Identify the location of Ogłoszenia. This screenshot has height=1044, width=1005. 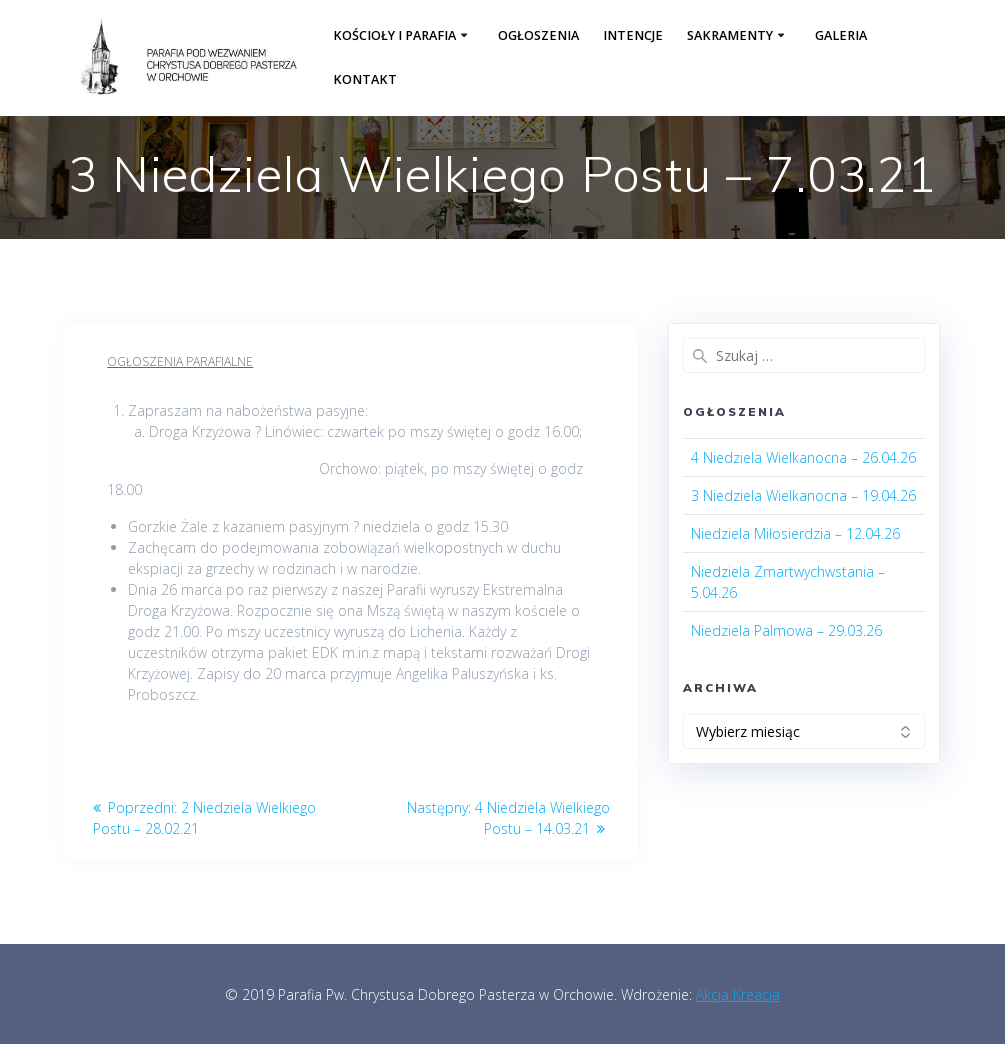
(538, 35).